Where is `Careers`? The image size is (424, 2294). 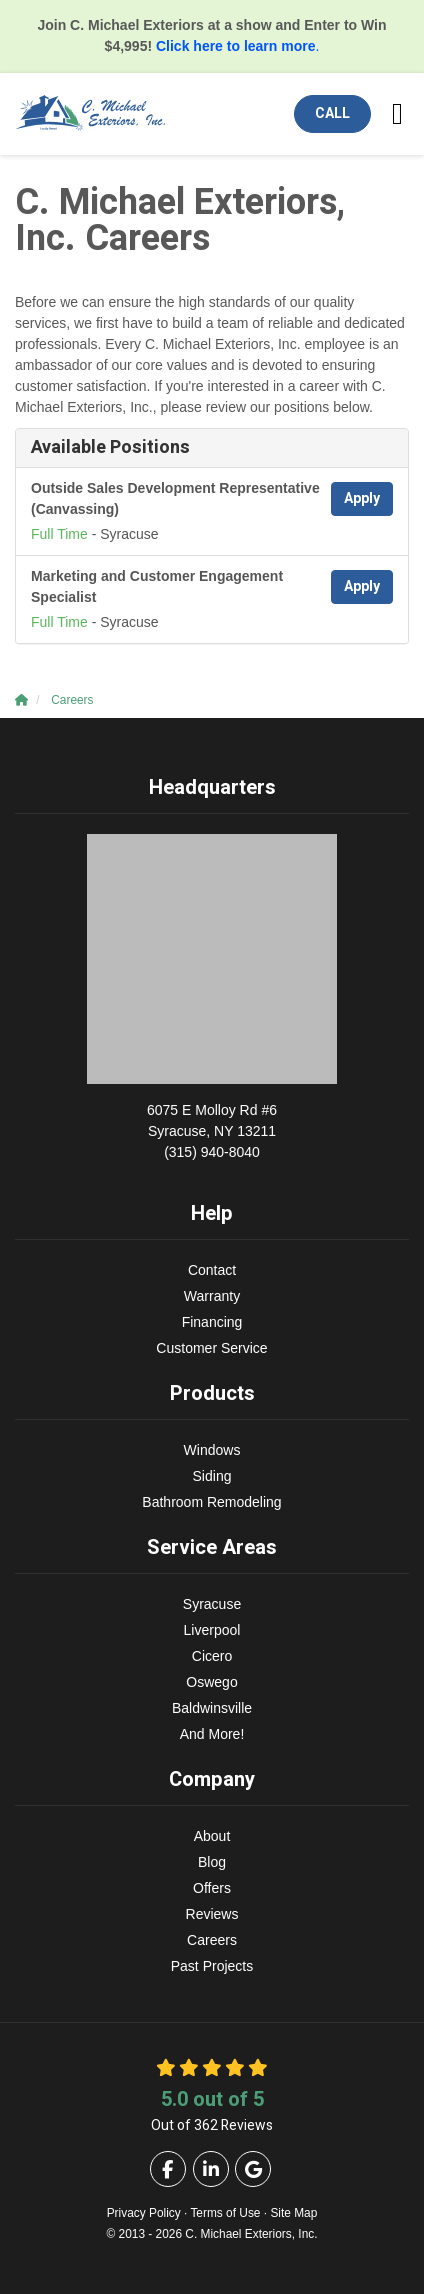 Careers is located at coordinates (212, 1940).